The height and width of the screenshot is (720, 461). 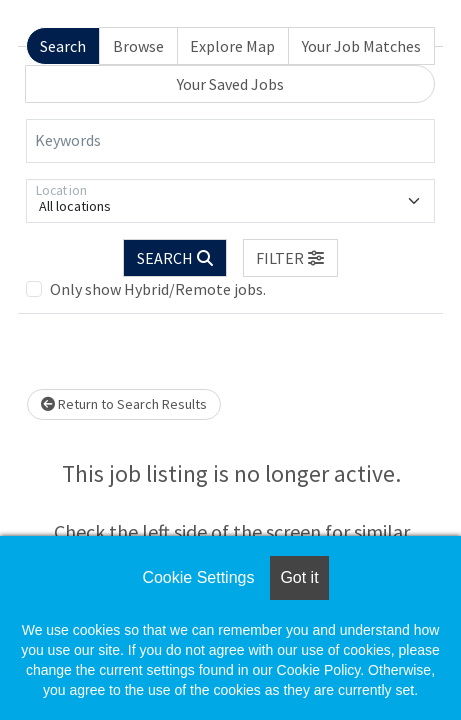 I want to click on Your Saved Jobs, so click(x=230, y=84).